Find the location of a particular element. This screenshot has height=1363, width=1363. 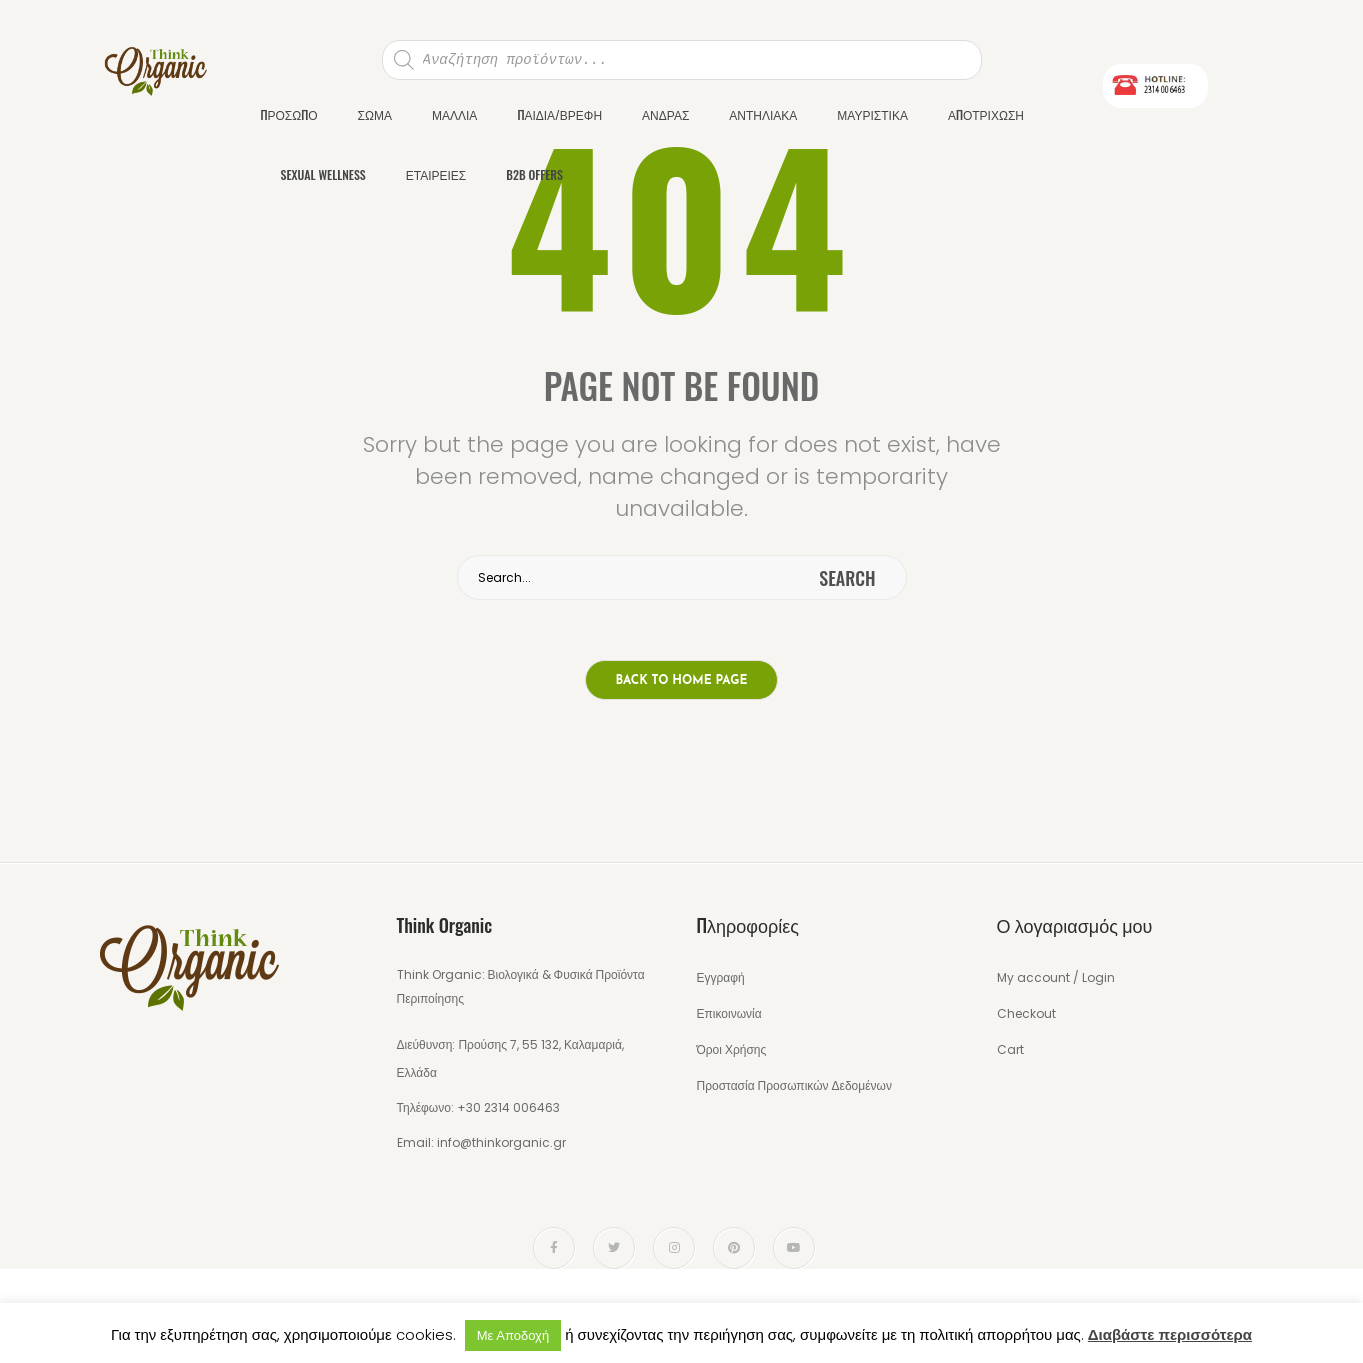

ΕΤΑΙΡΕΙΕΣ is located at coordinates (436, 174).